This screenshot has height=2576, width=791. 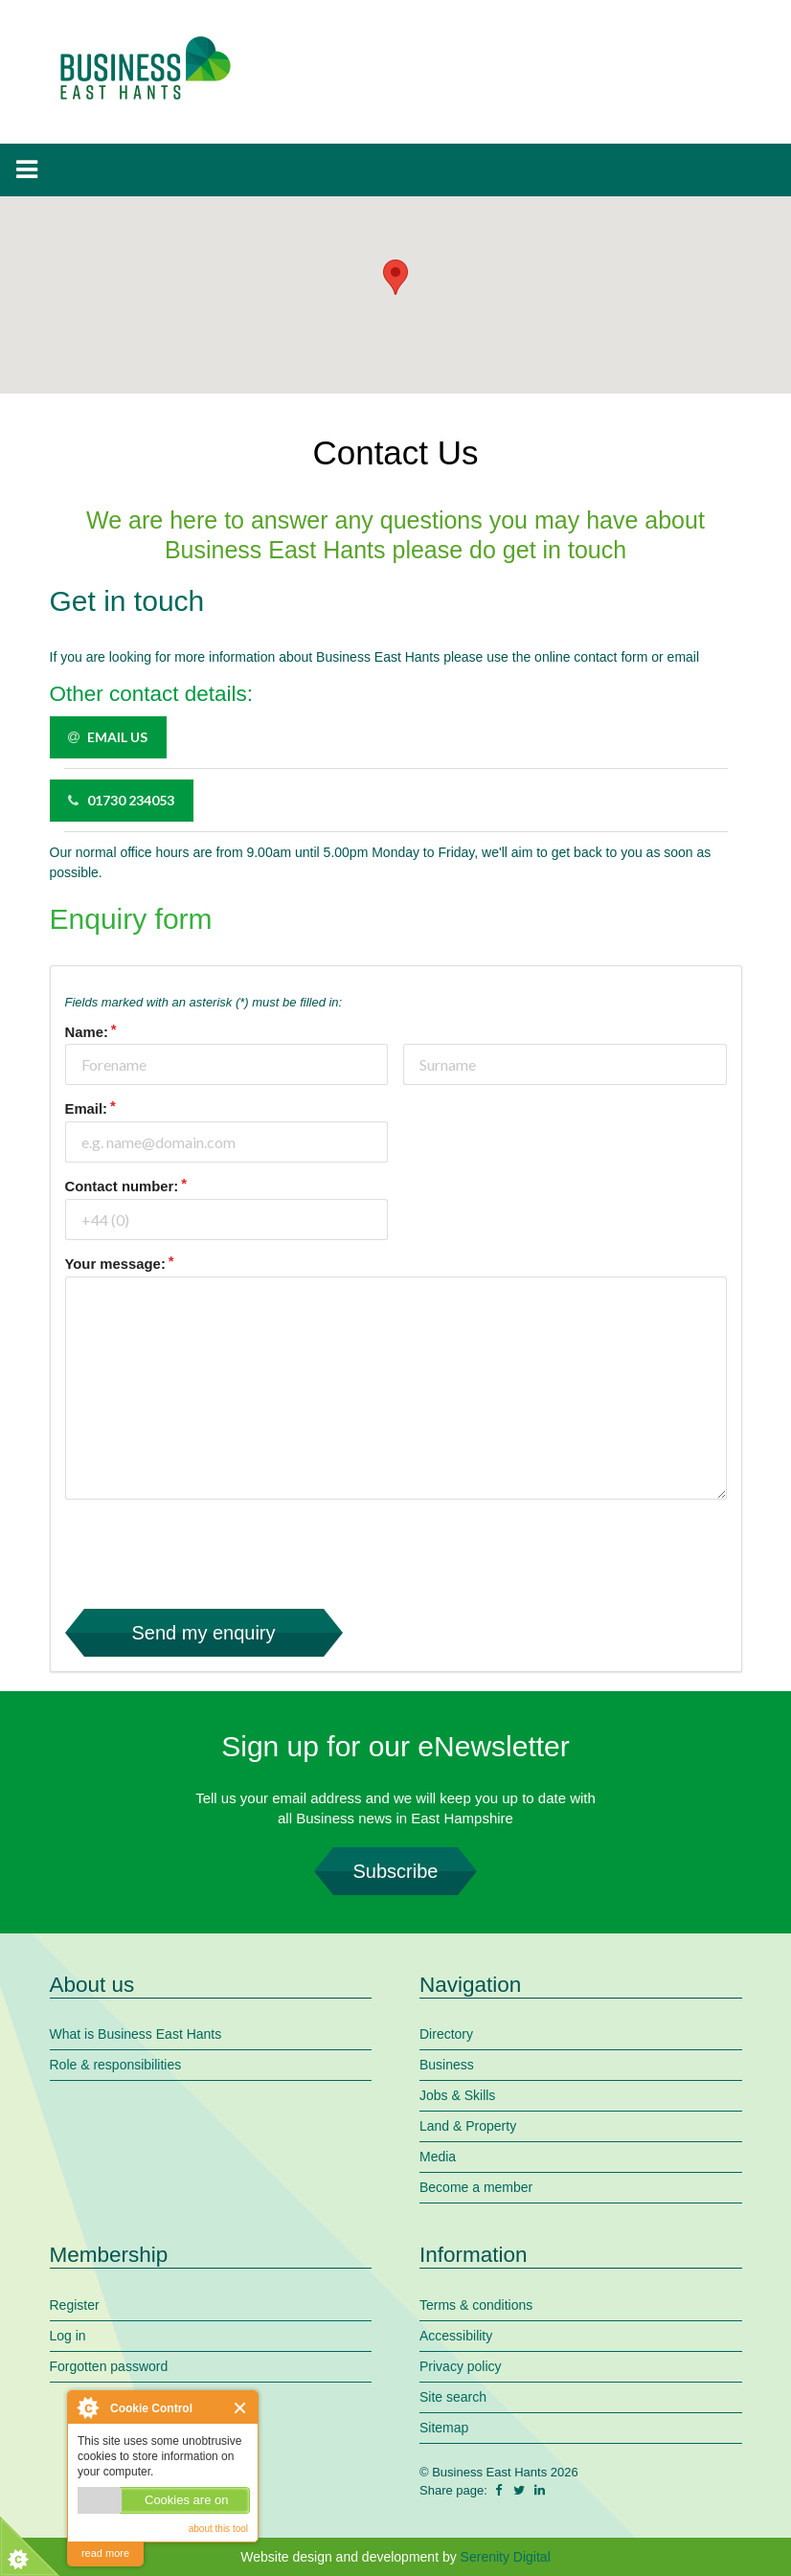 What do you see at coordinates (437, 2156) in the screenshot?
I see `Media` at bounding box center [437, 2156].